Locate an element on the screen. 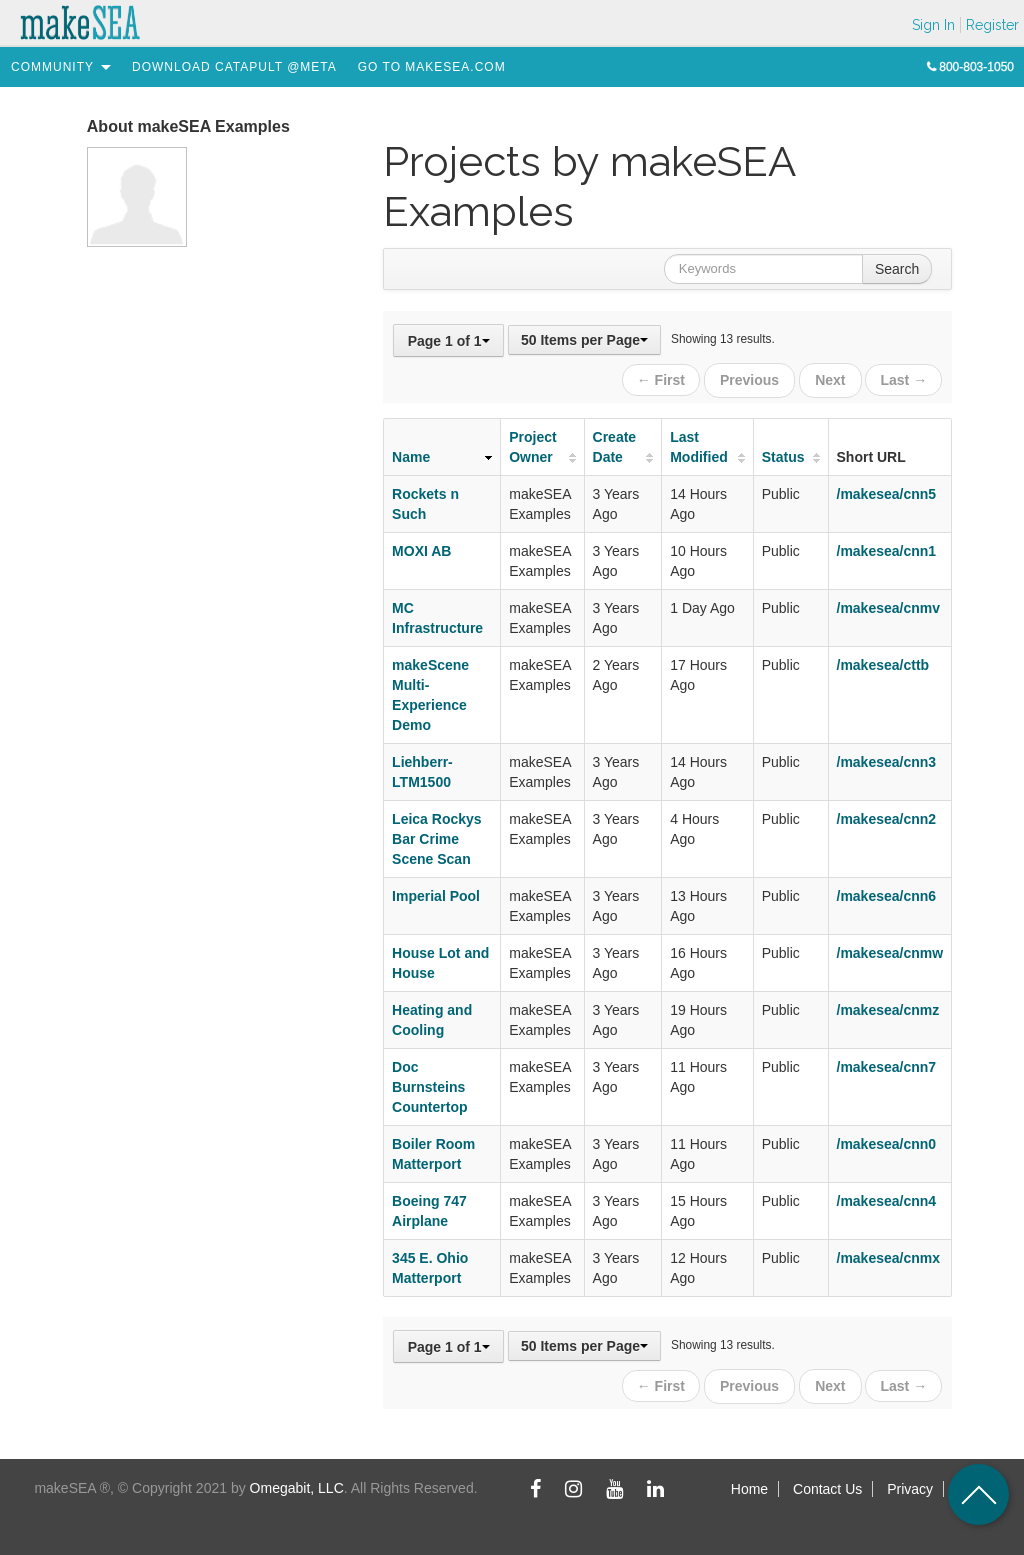 The height and width of the screenshot is (1555, 1024). /makesea/cnmv is located at coordinates (889, 605).